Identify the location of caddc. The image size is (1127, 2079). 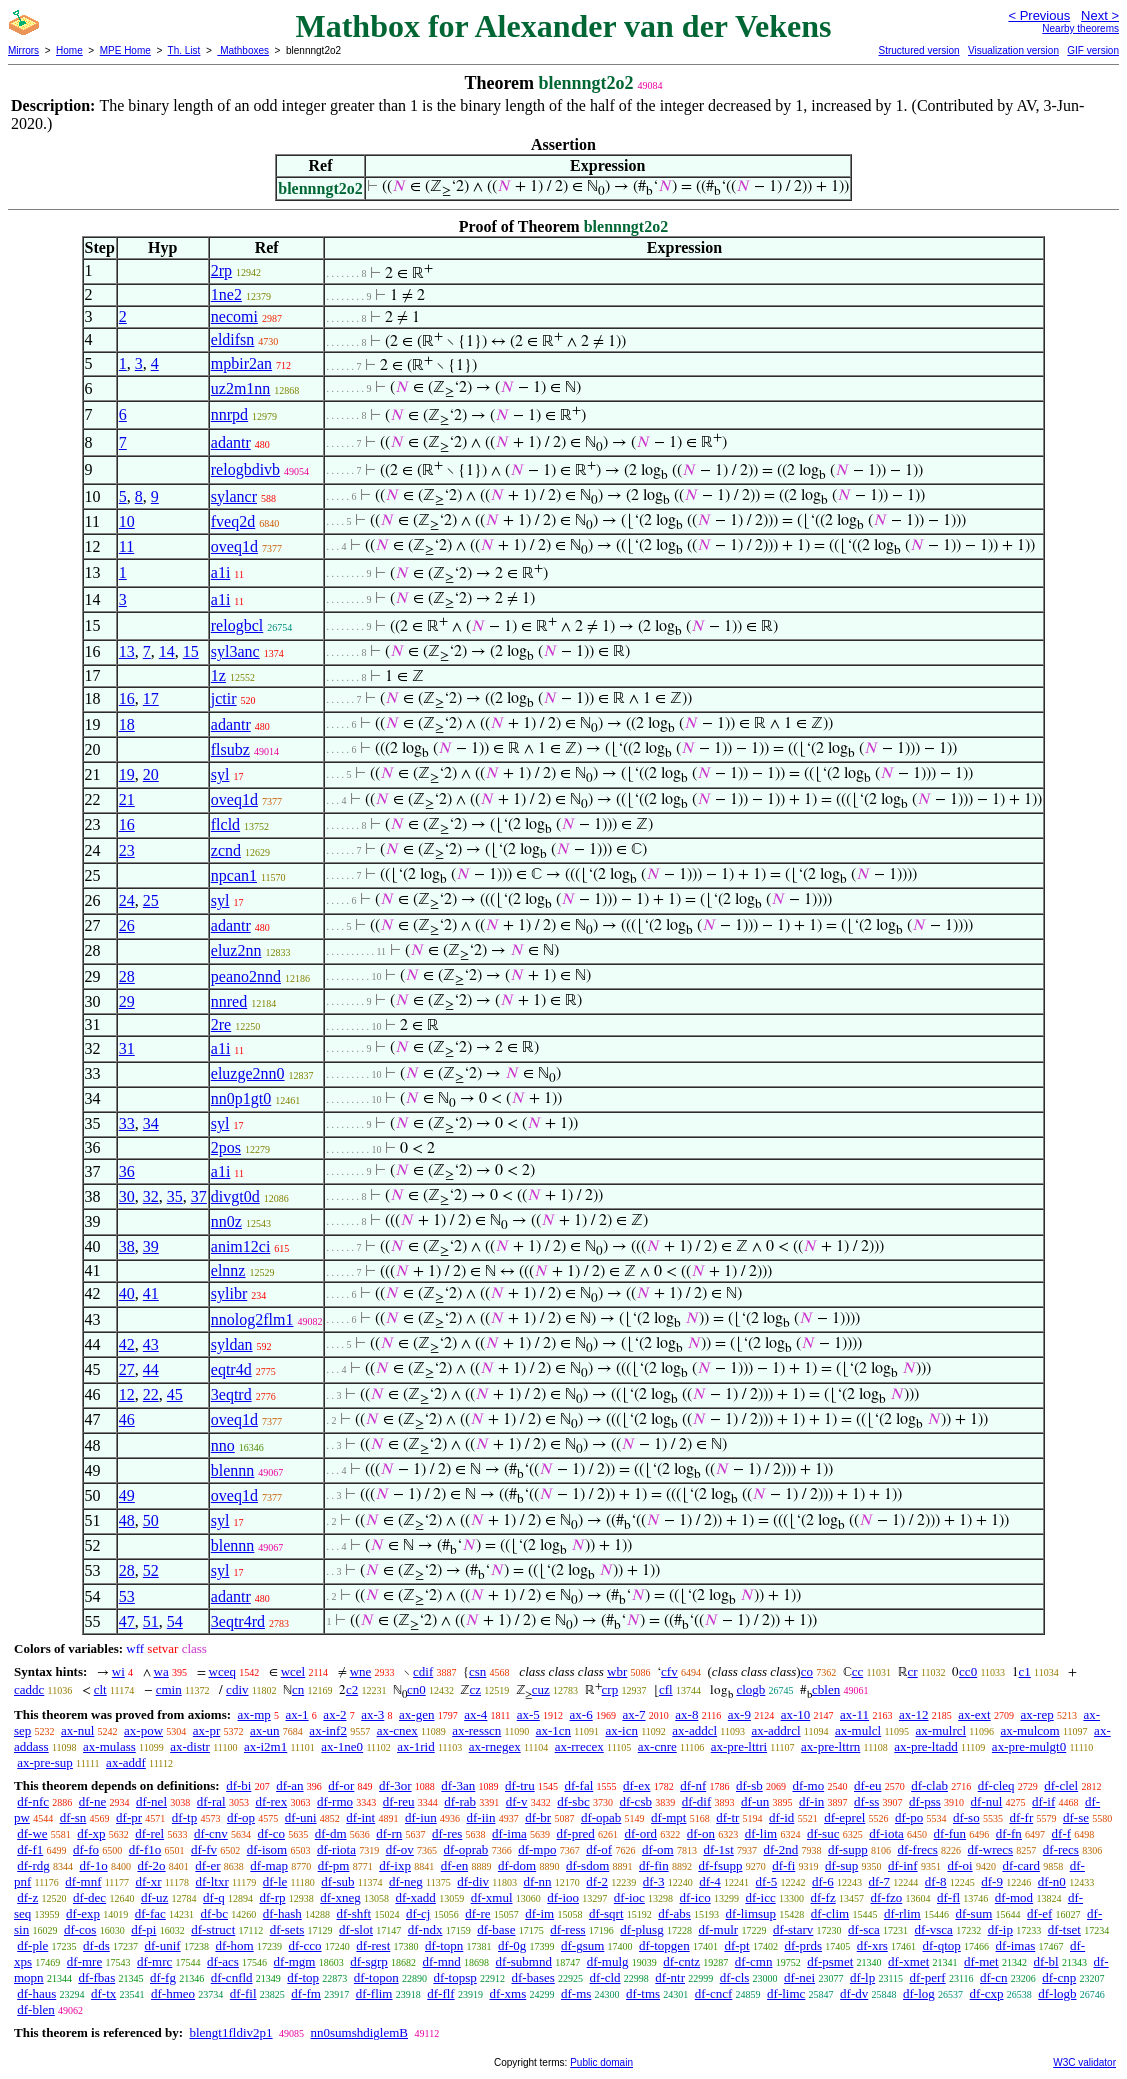
(29, 1689).